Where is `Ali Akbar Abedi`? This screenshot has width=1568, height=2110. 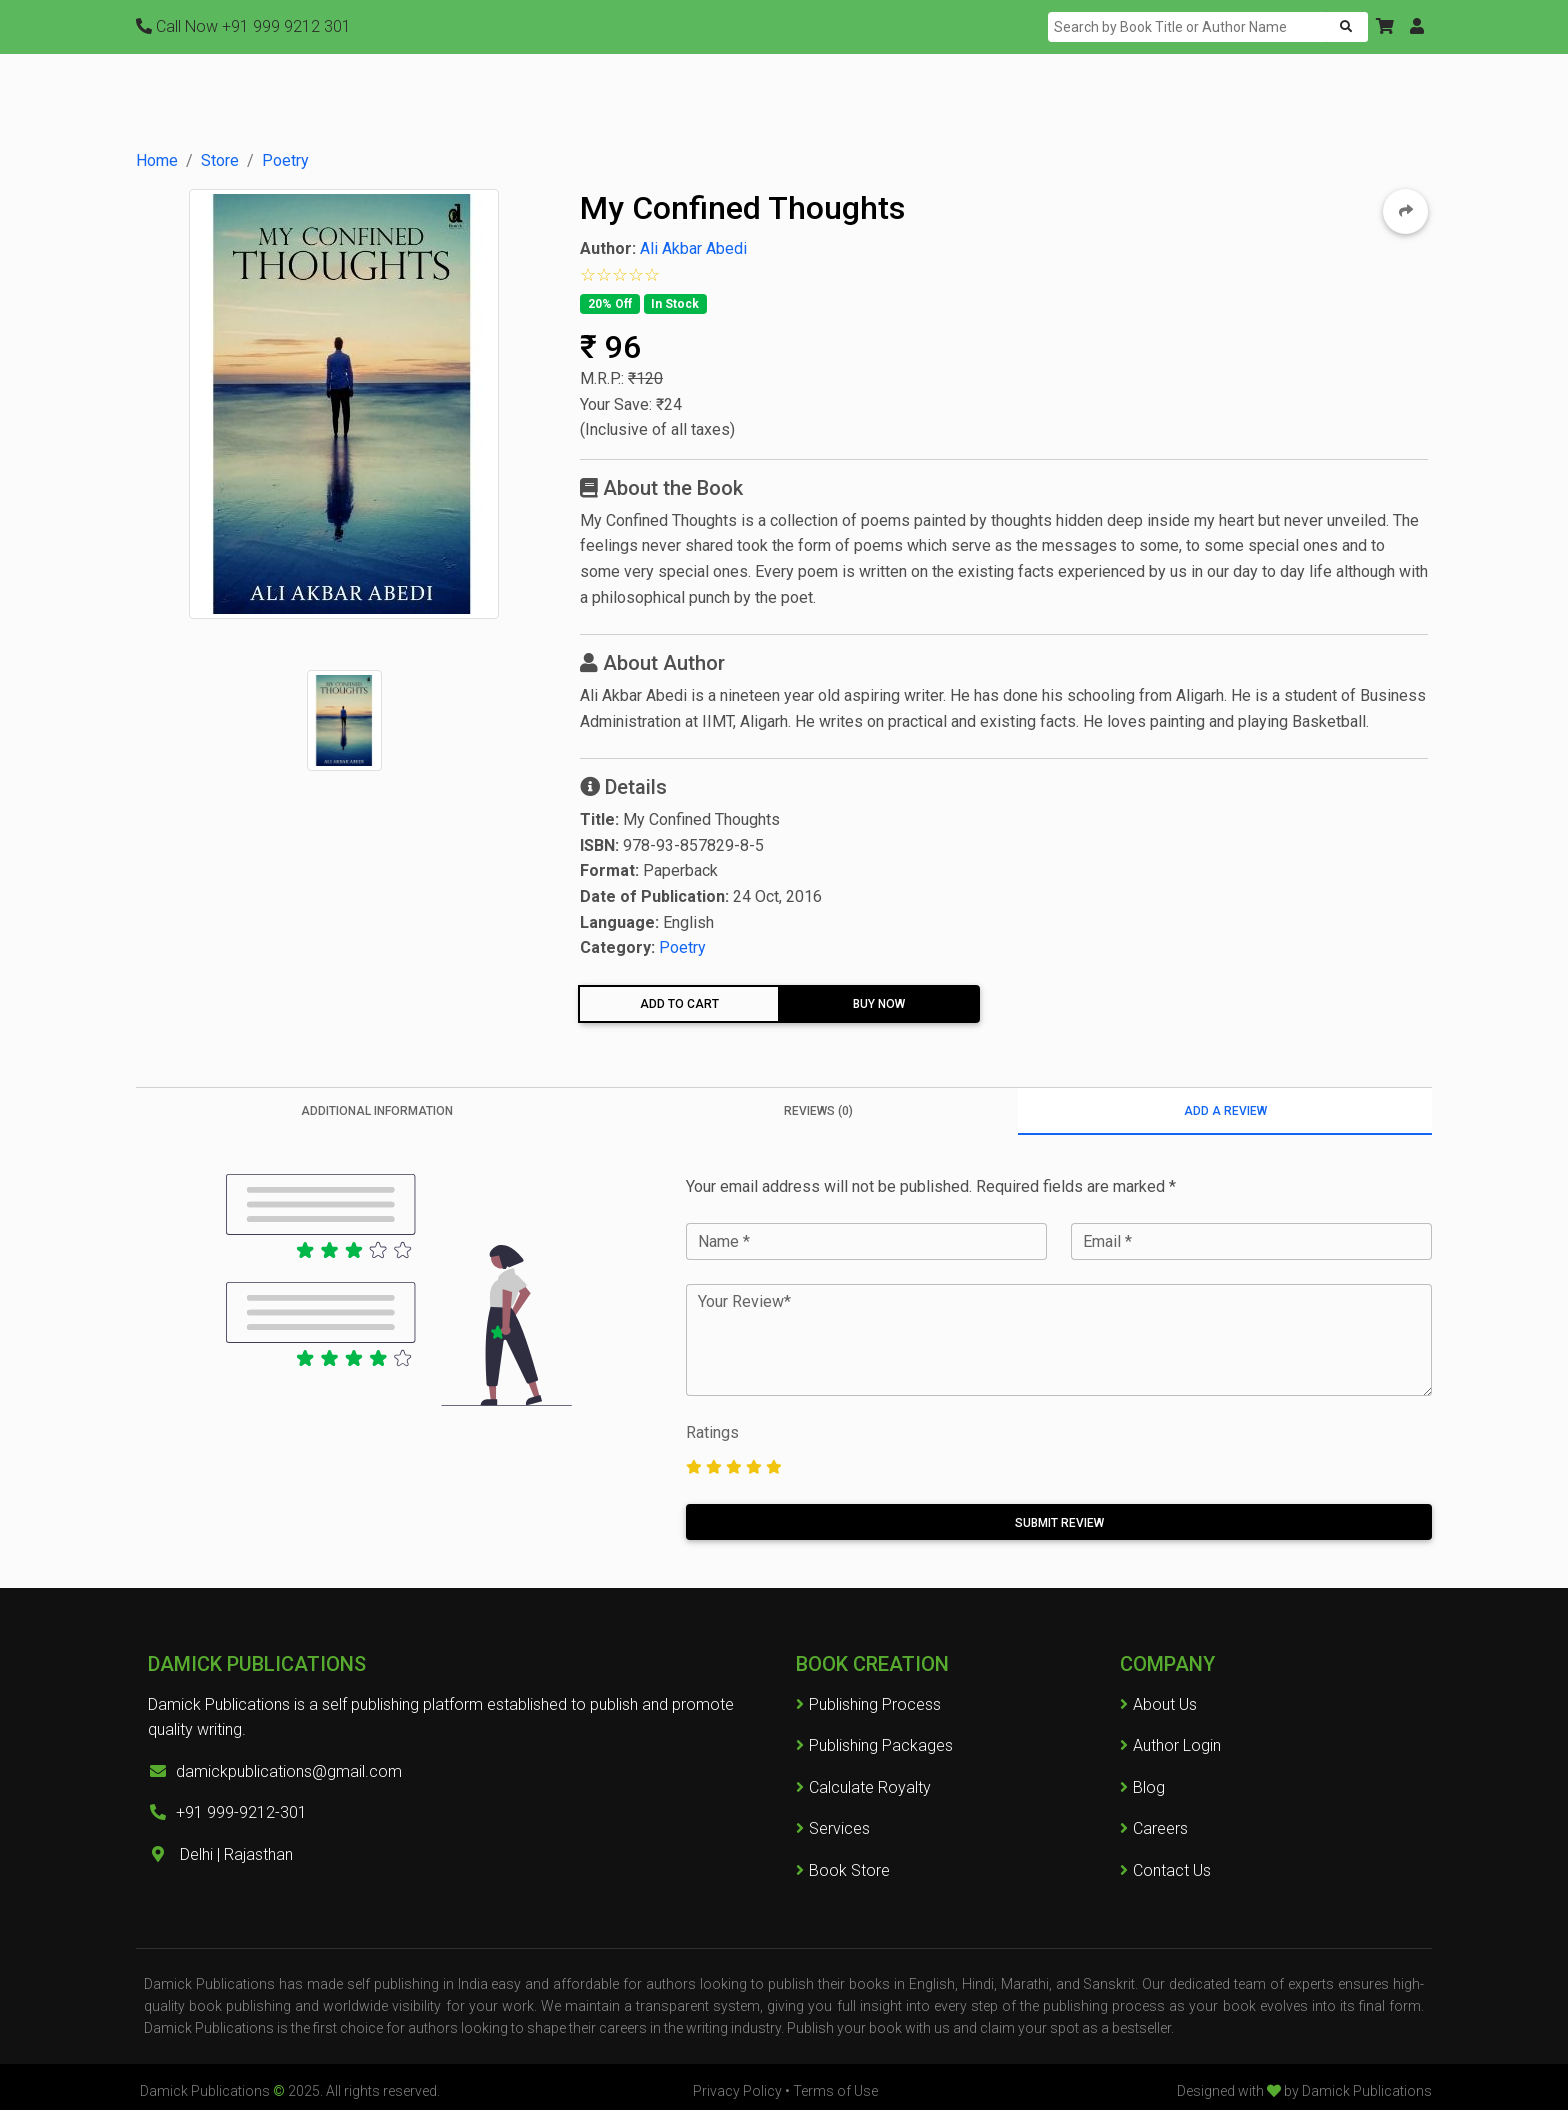 Ali Akbar Abedi is located at coordinates (693, 248).